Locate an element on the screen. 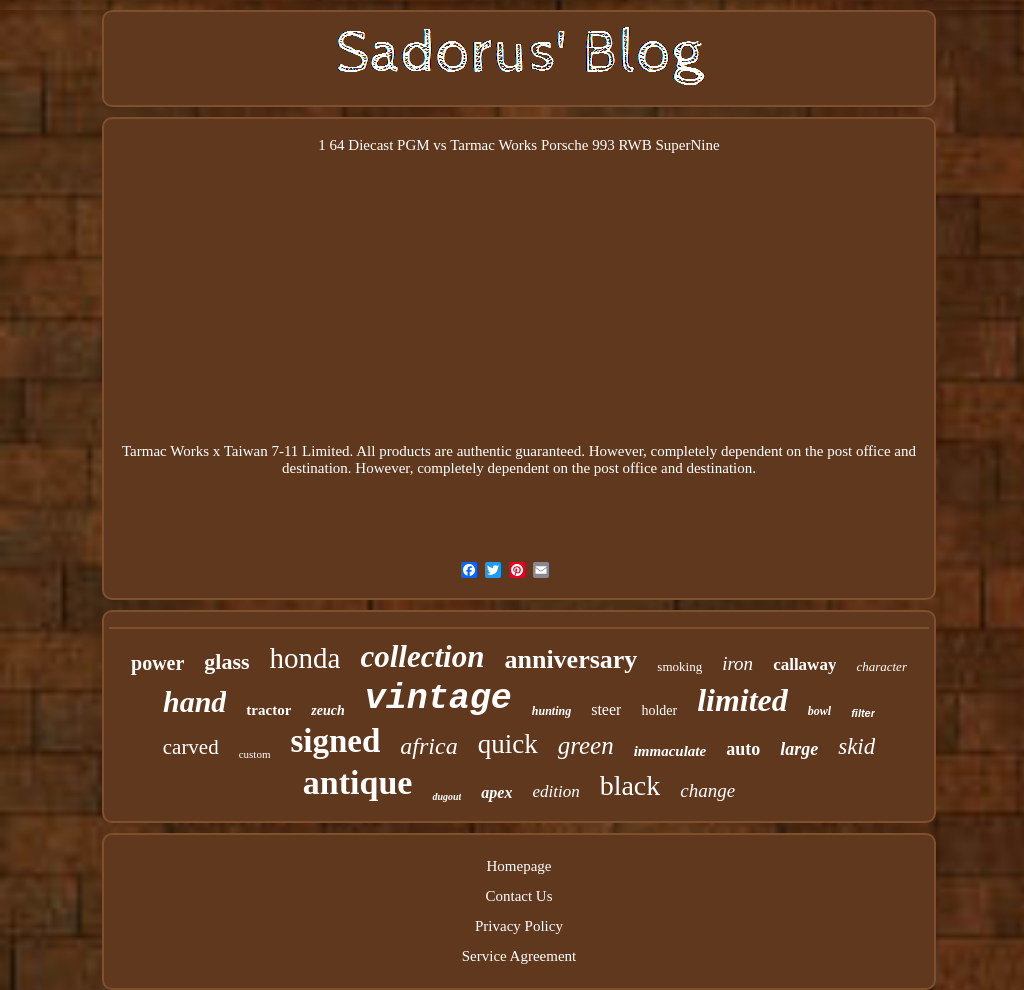  edition is located at coordinates (555, 791).